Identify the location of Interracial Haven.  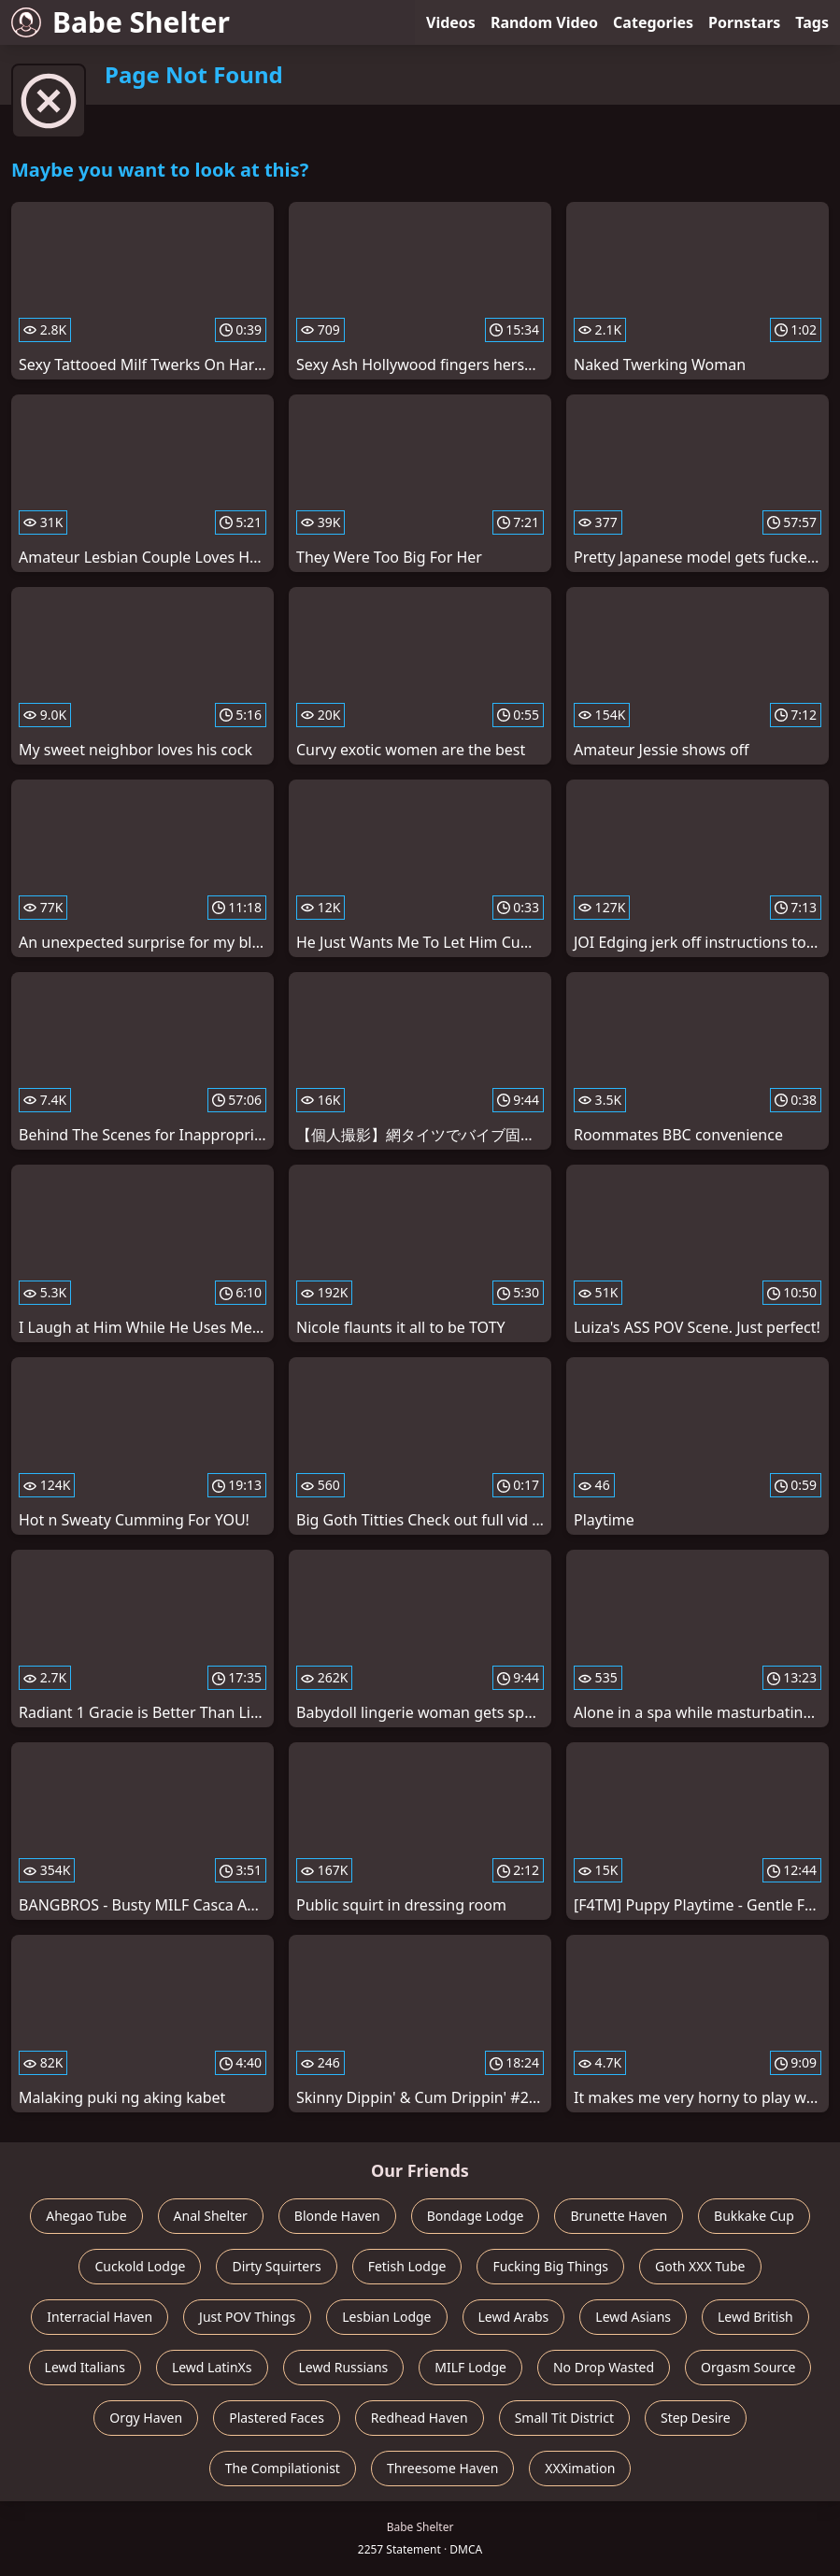
(99, 2317).